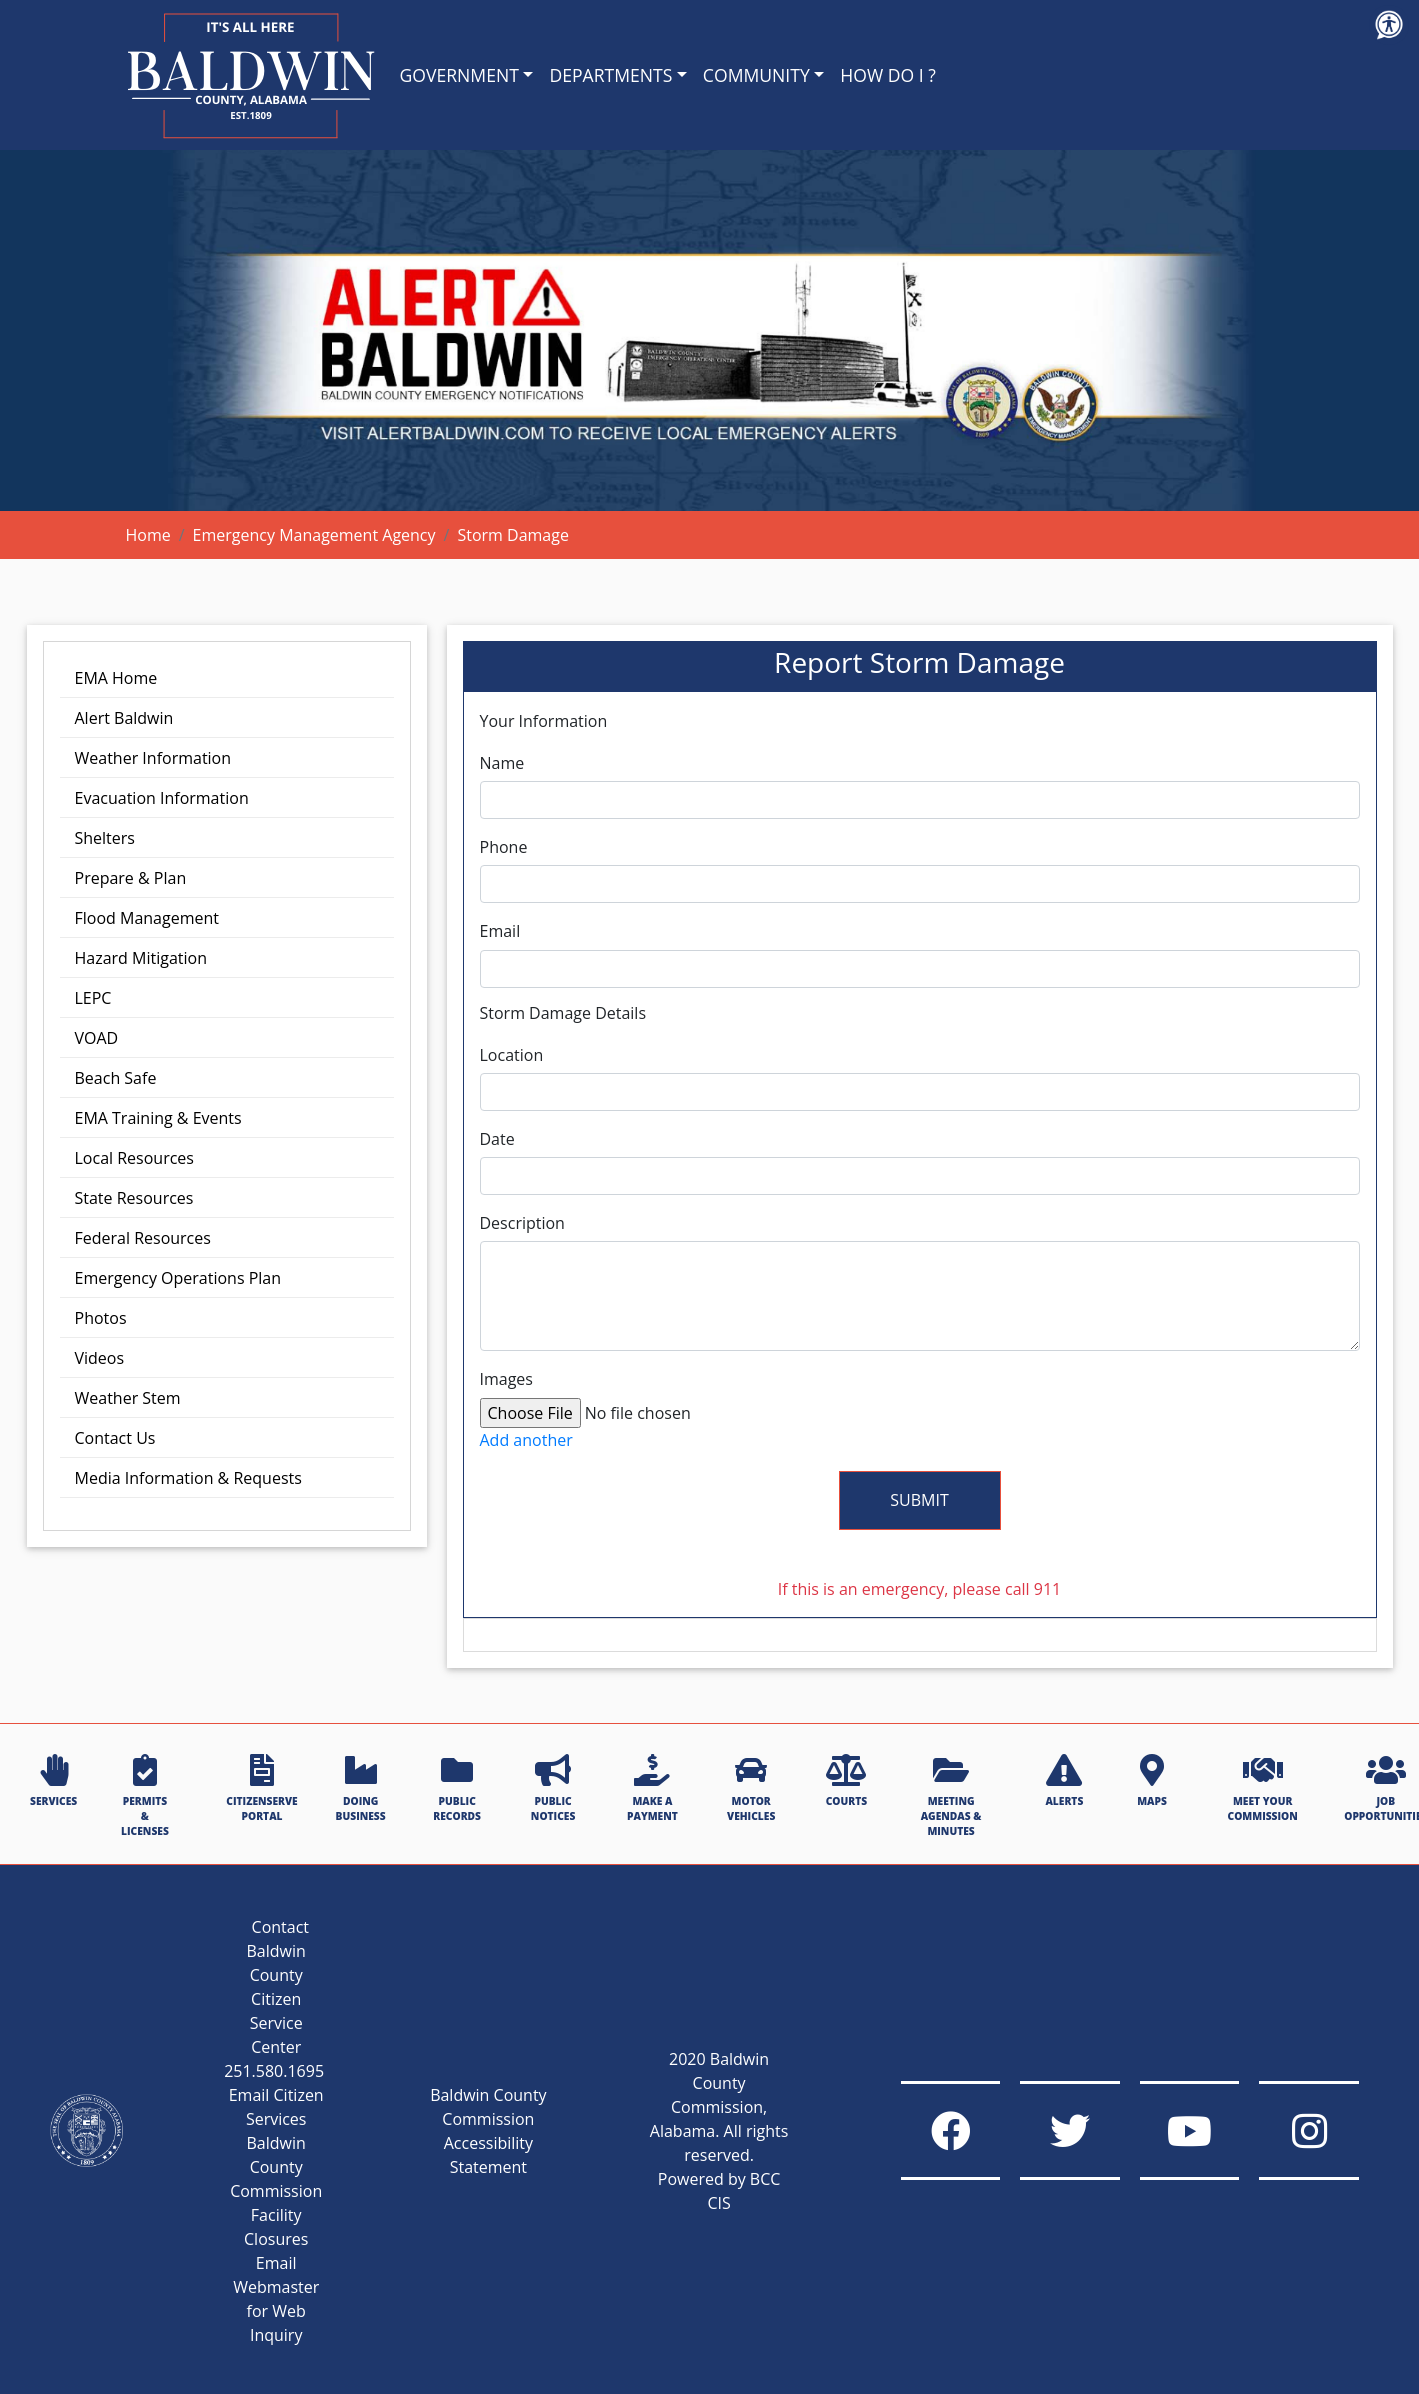 The image size is (1419, 2394). I want to click on Beach Safe, so click(116, 1078).